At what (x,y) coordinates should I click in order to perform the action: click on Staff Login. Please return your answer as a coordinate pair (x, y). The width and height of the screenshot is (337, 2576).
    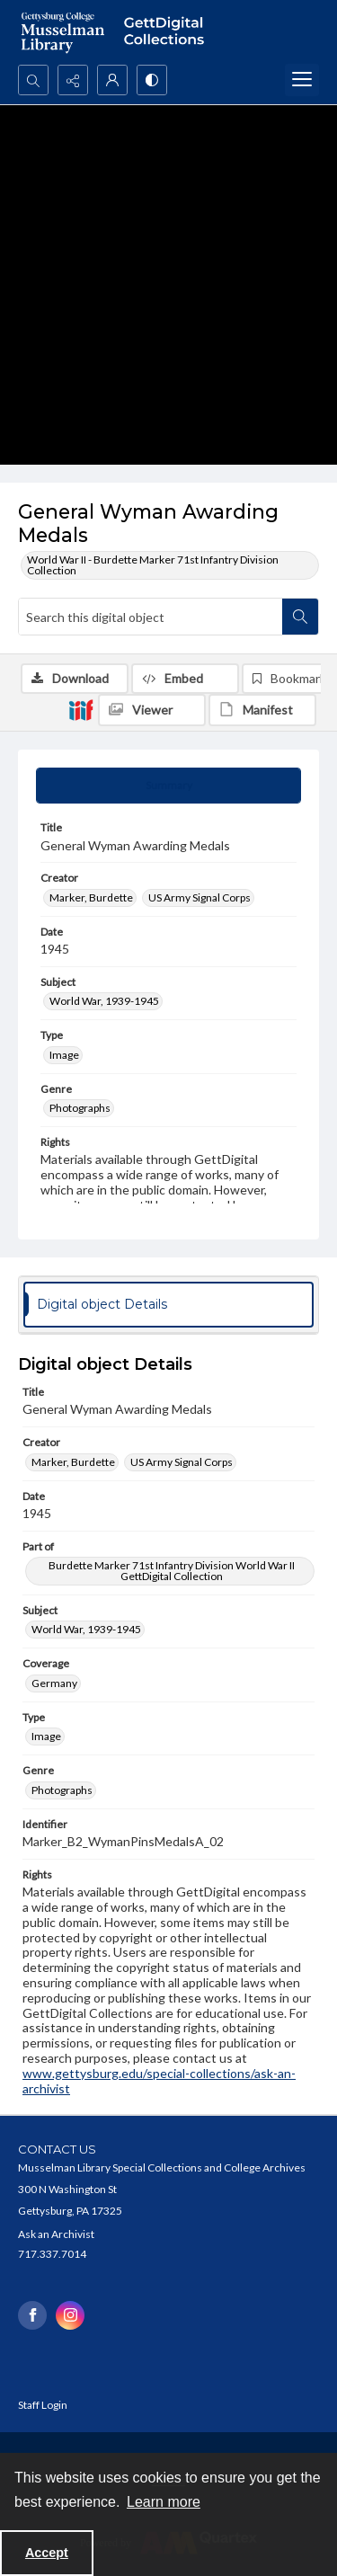
    Looking at the image, I should click on (42, 2405).